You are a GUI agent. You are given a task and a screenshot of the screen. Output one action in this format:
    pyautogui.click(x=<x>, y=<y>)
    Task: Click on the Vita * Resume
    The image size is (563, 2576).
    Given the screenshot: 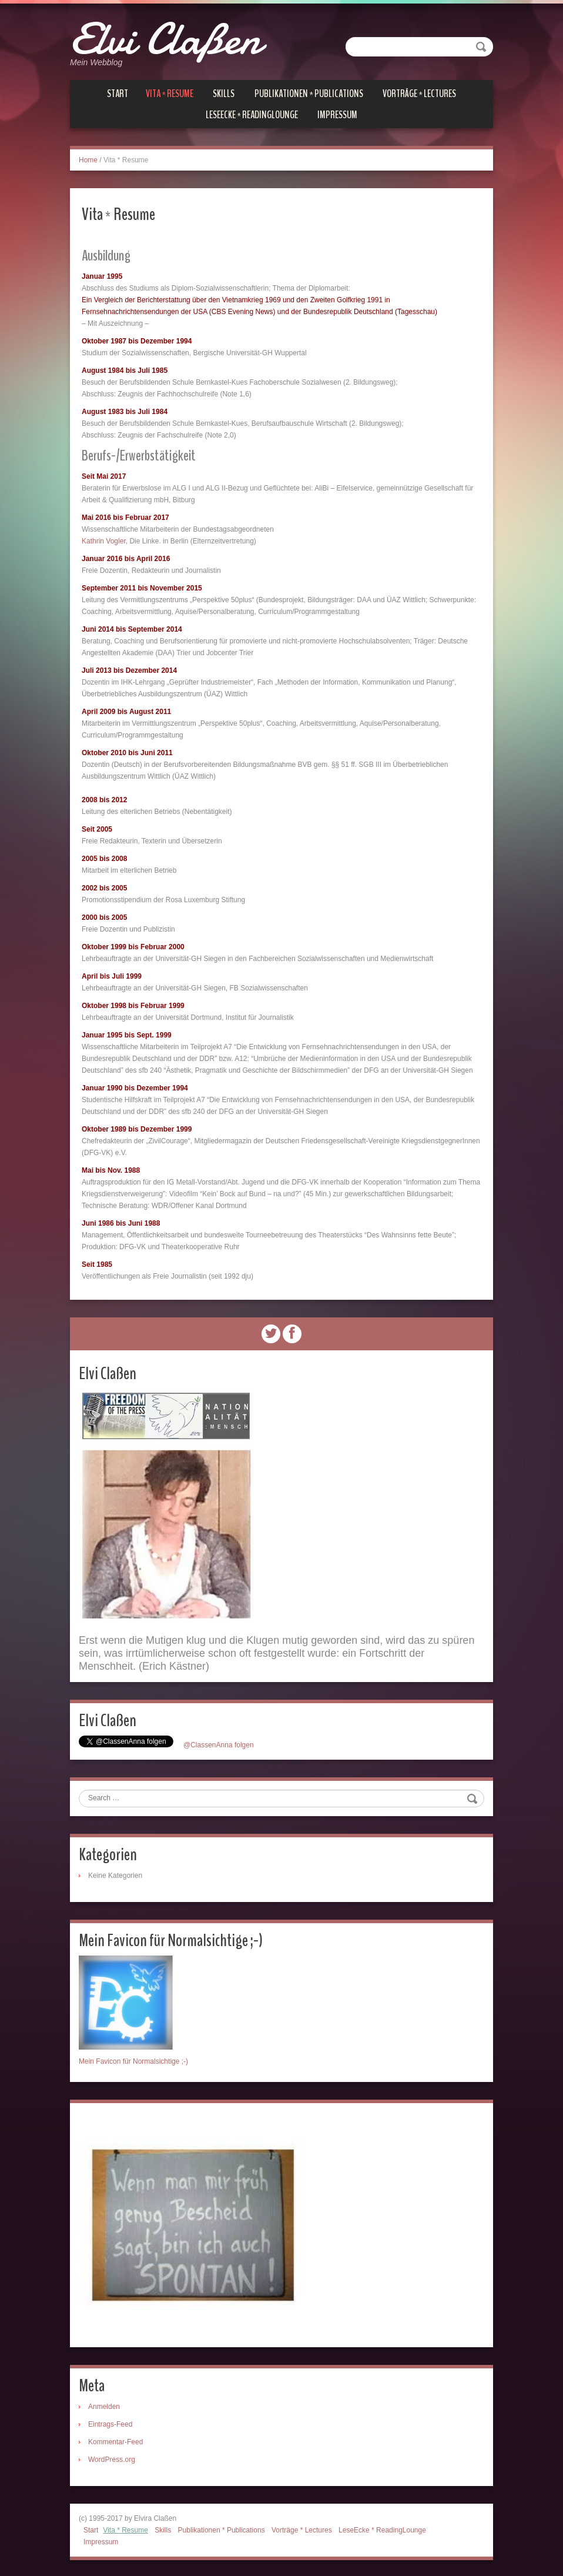 What is the action you would take?
    pyautogui.click(x=169, y=93)
    